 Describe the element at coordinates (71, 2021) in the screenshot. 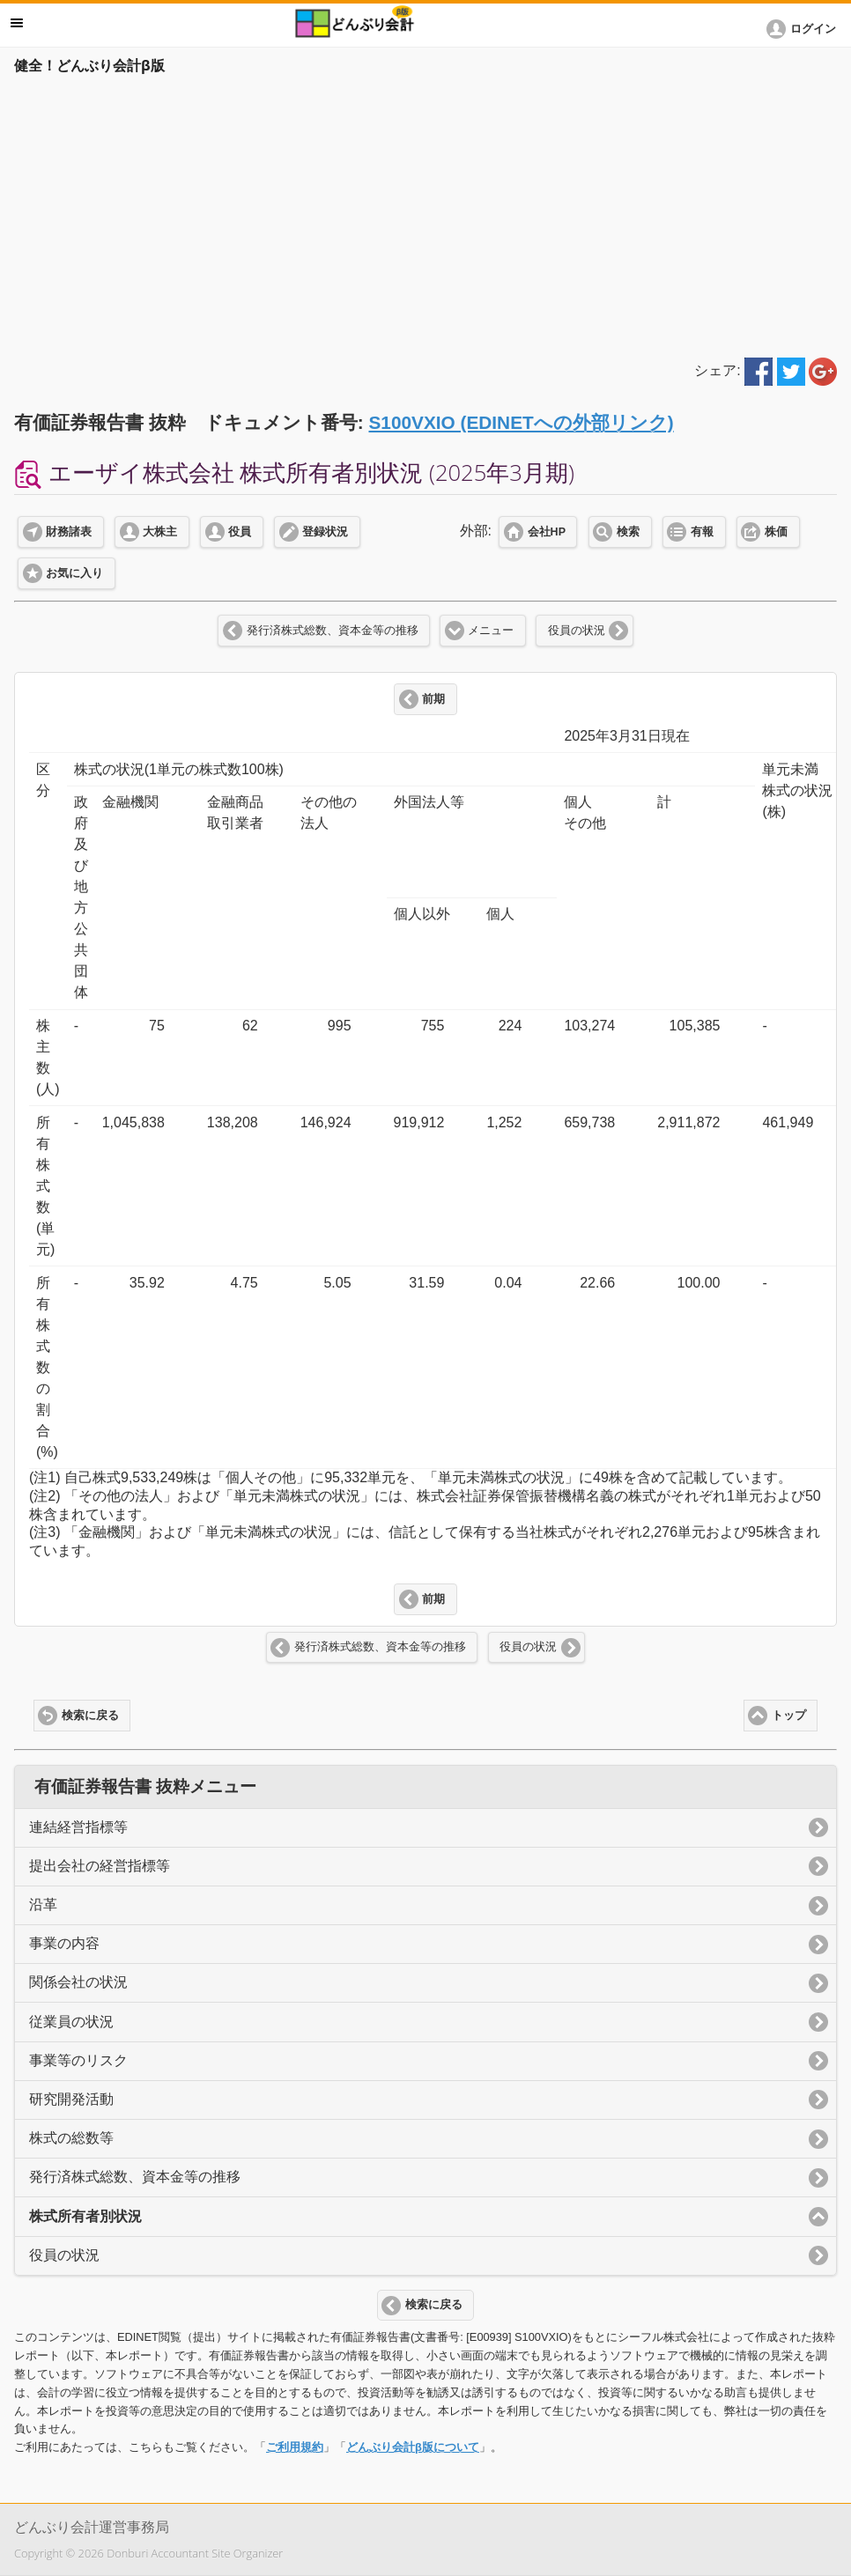

I see `従業員の状況` at that location.